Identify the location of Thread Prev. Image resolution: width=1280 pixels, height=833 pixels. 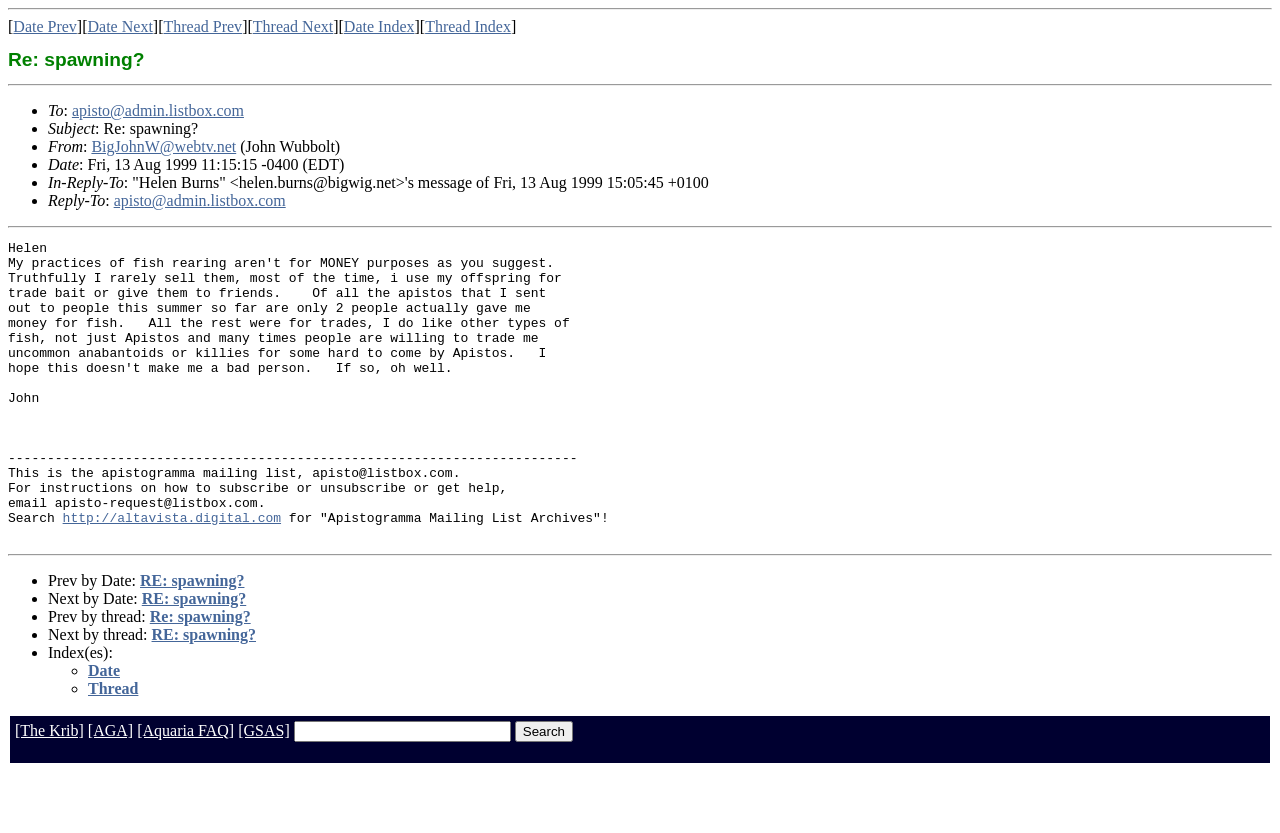
(202, 26).